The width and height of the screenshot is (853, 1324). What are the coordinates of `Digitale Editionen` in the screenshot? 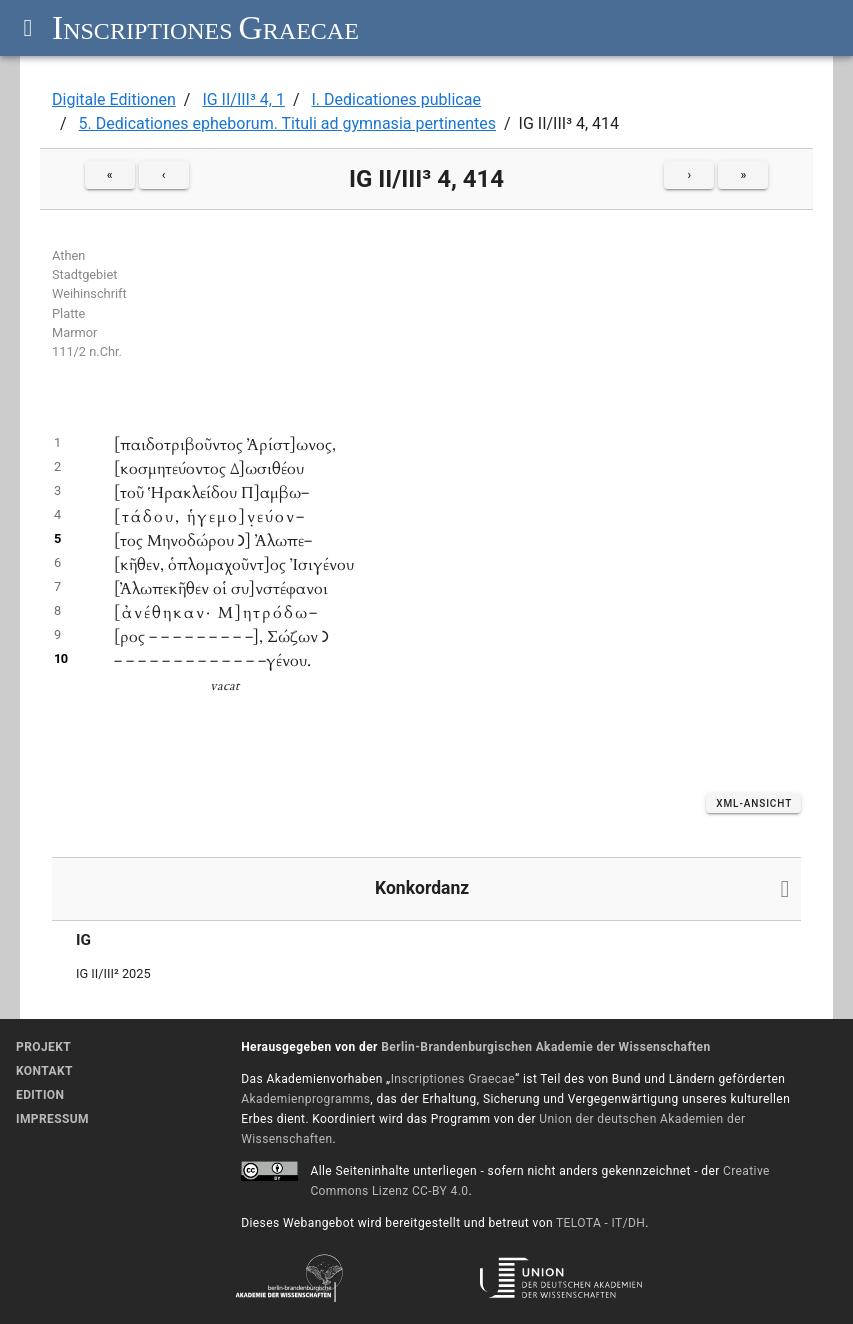 It's located at (114, 99).